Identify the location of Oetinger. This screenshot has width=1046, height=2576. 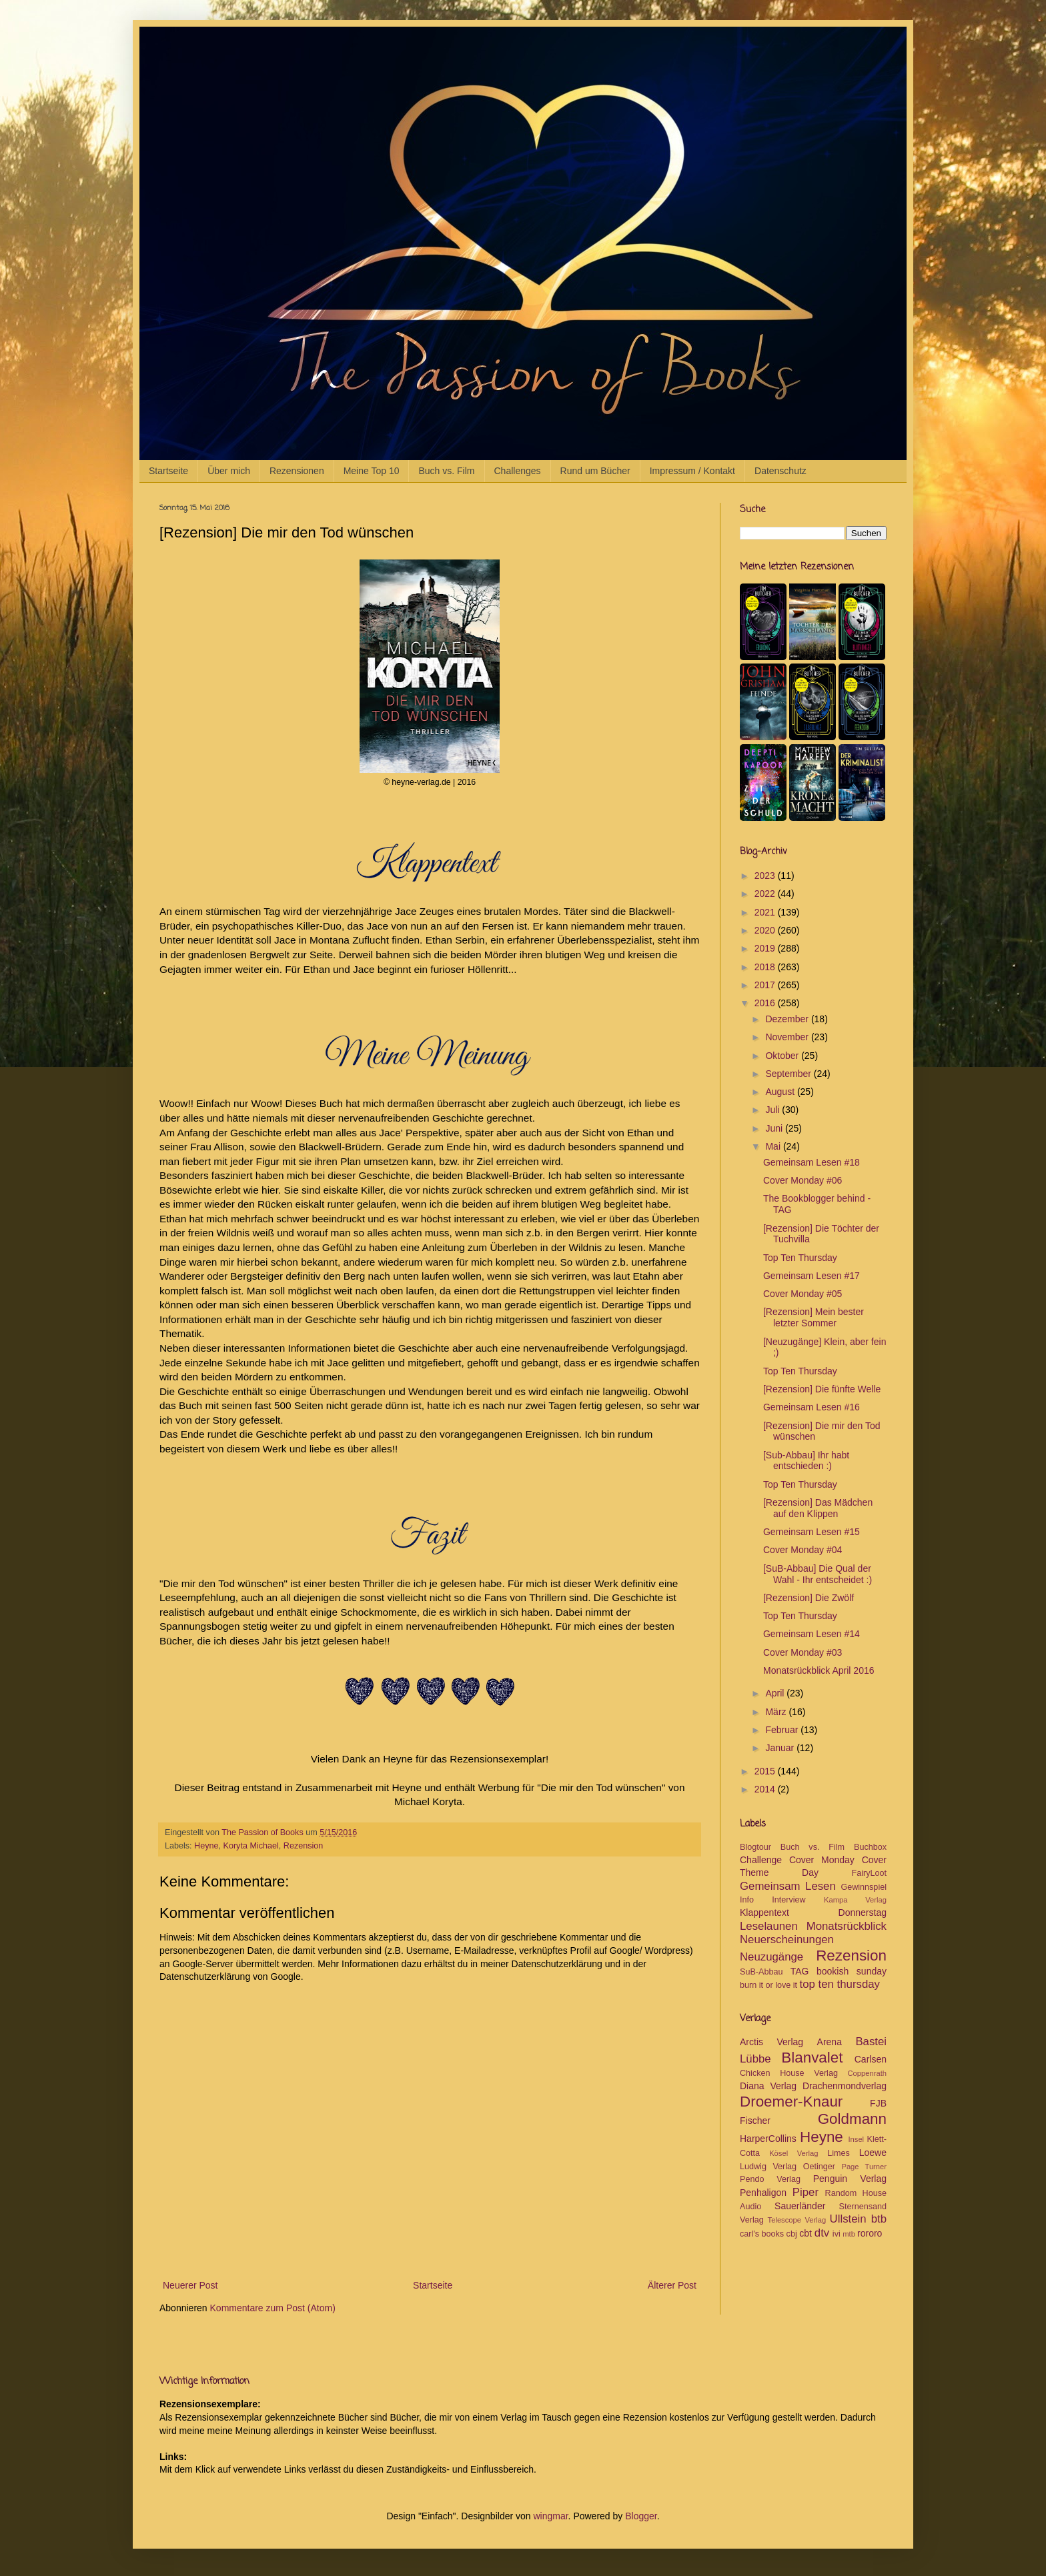
(819, 2166).